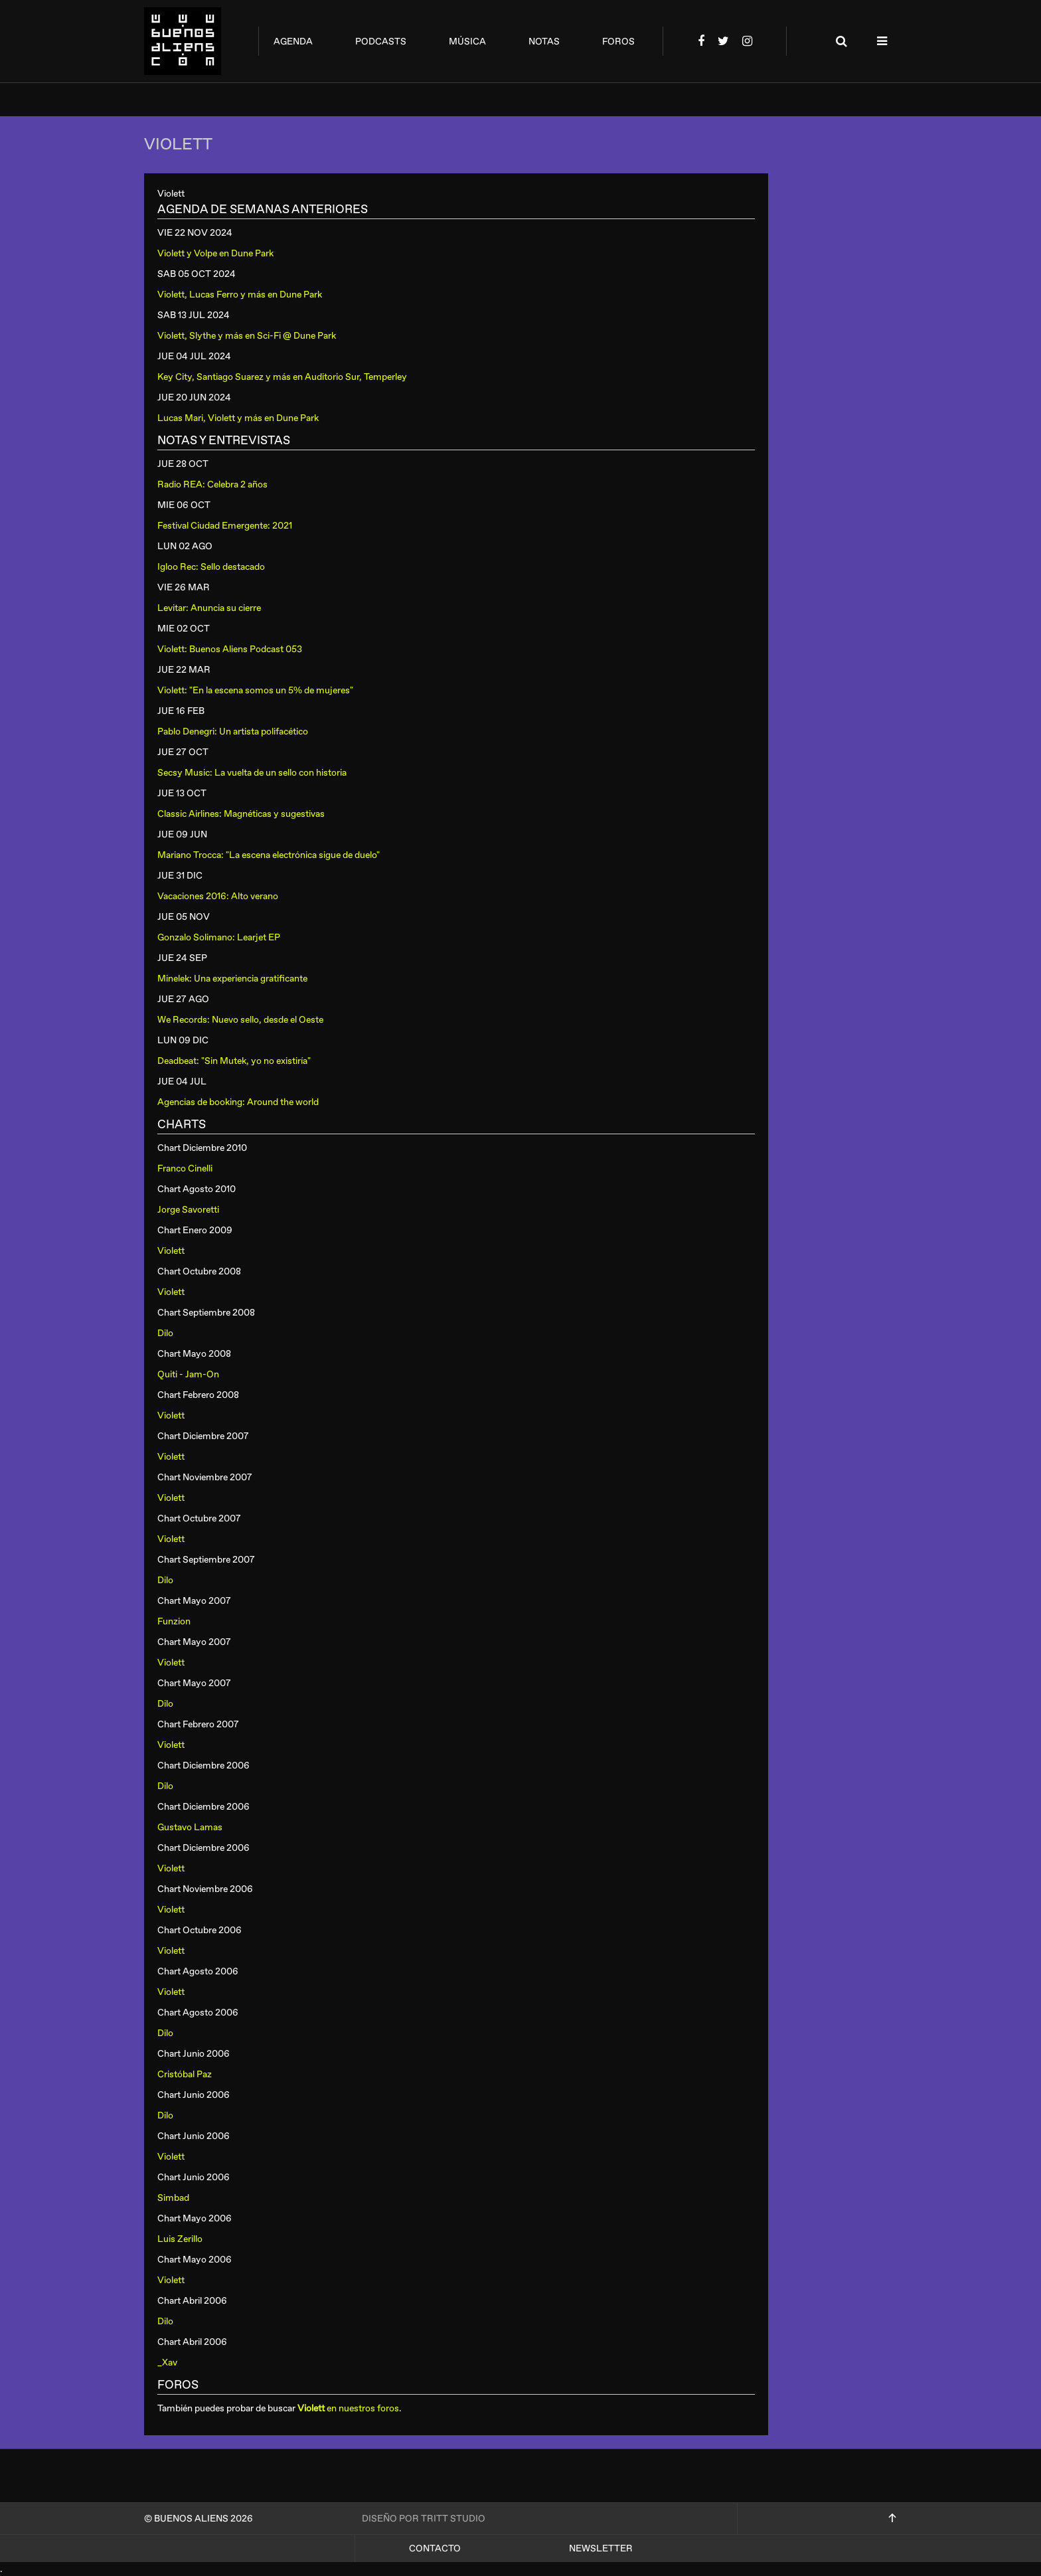  Describe the element at coordinates (435, 2548) in the screenshot. I see `Contacto` at that location.